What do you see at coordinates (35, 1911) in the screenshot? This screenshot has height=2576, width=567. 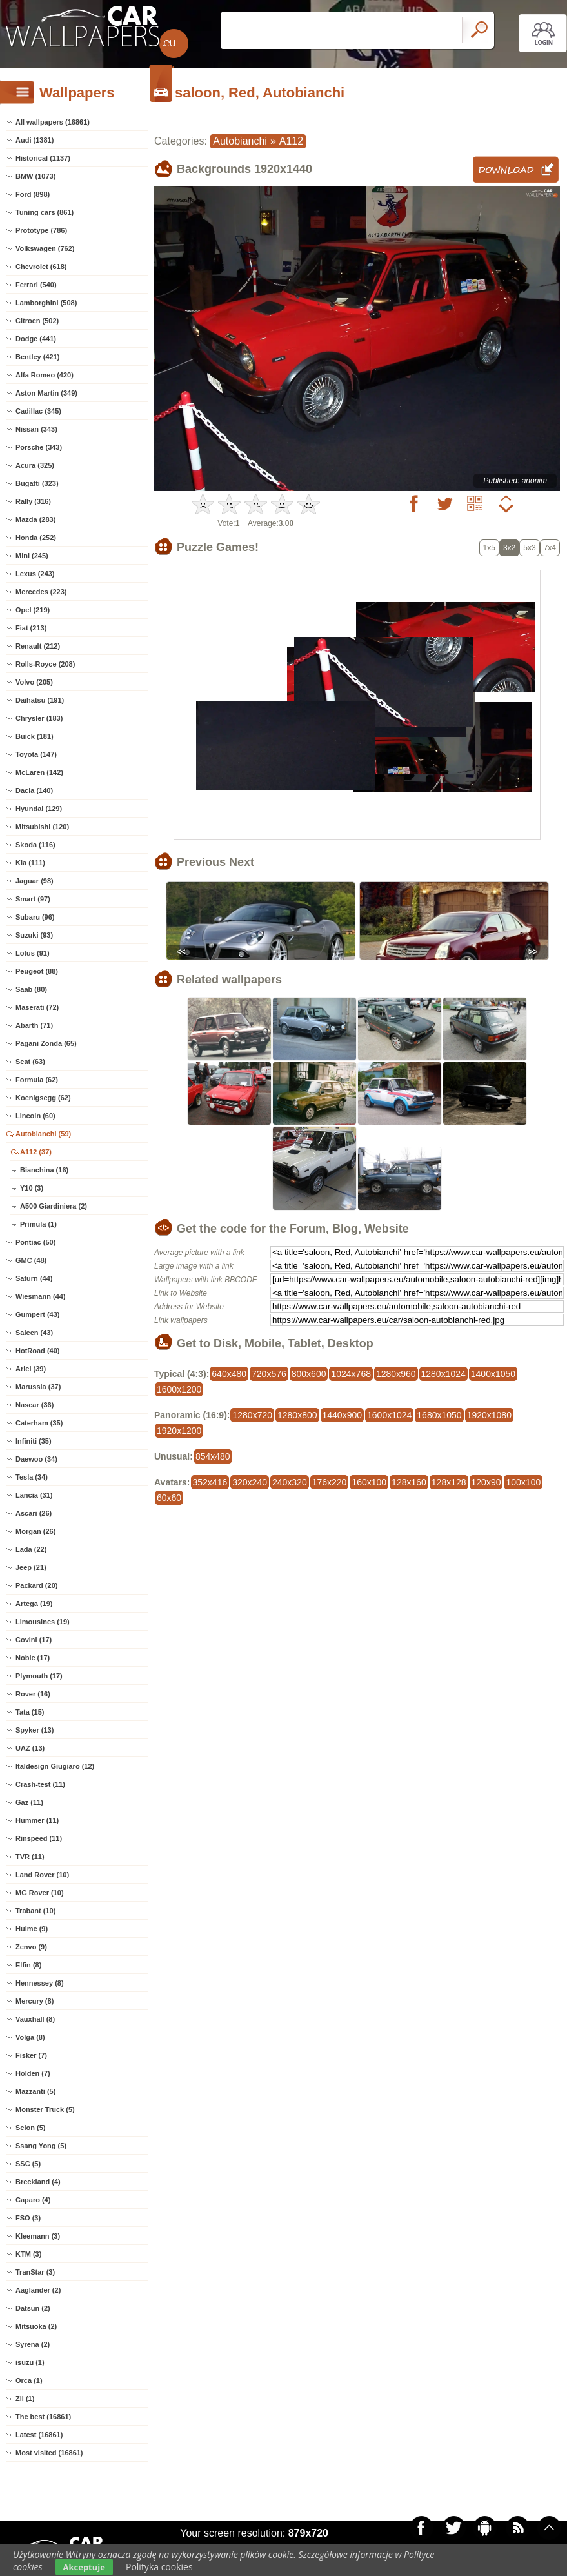 I see `Trabant (10)` at bounding box center [35, 1911].